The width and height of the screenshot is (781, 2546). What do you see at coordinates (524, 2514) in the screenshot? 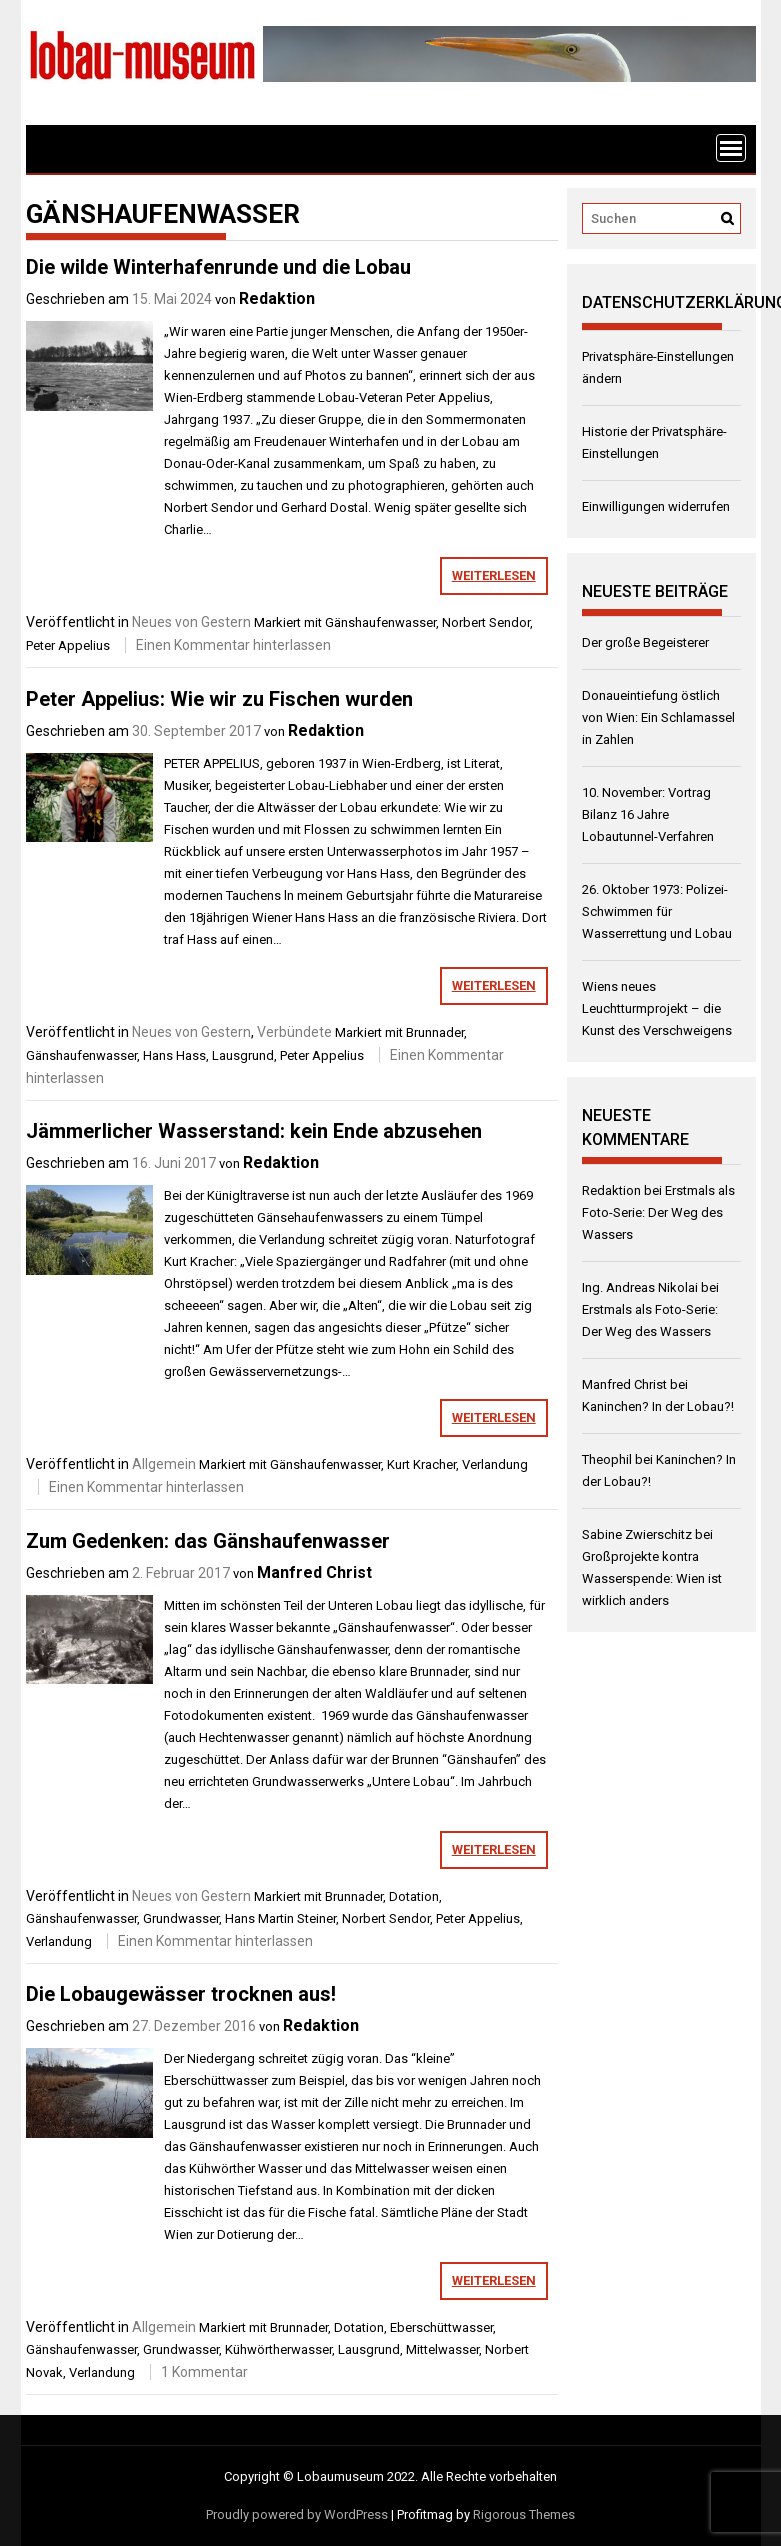
I see `Rigorous Themes` at bounding box center [524, 2514].